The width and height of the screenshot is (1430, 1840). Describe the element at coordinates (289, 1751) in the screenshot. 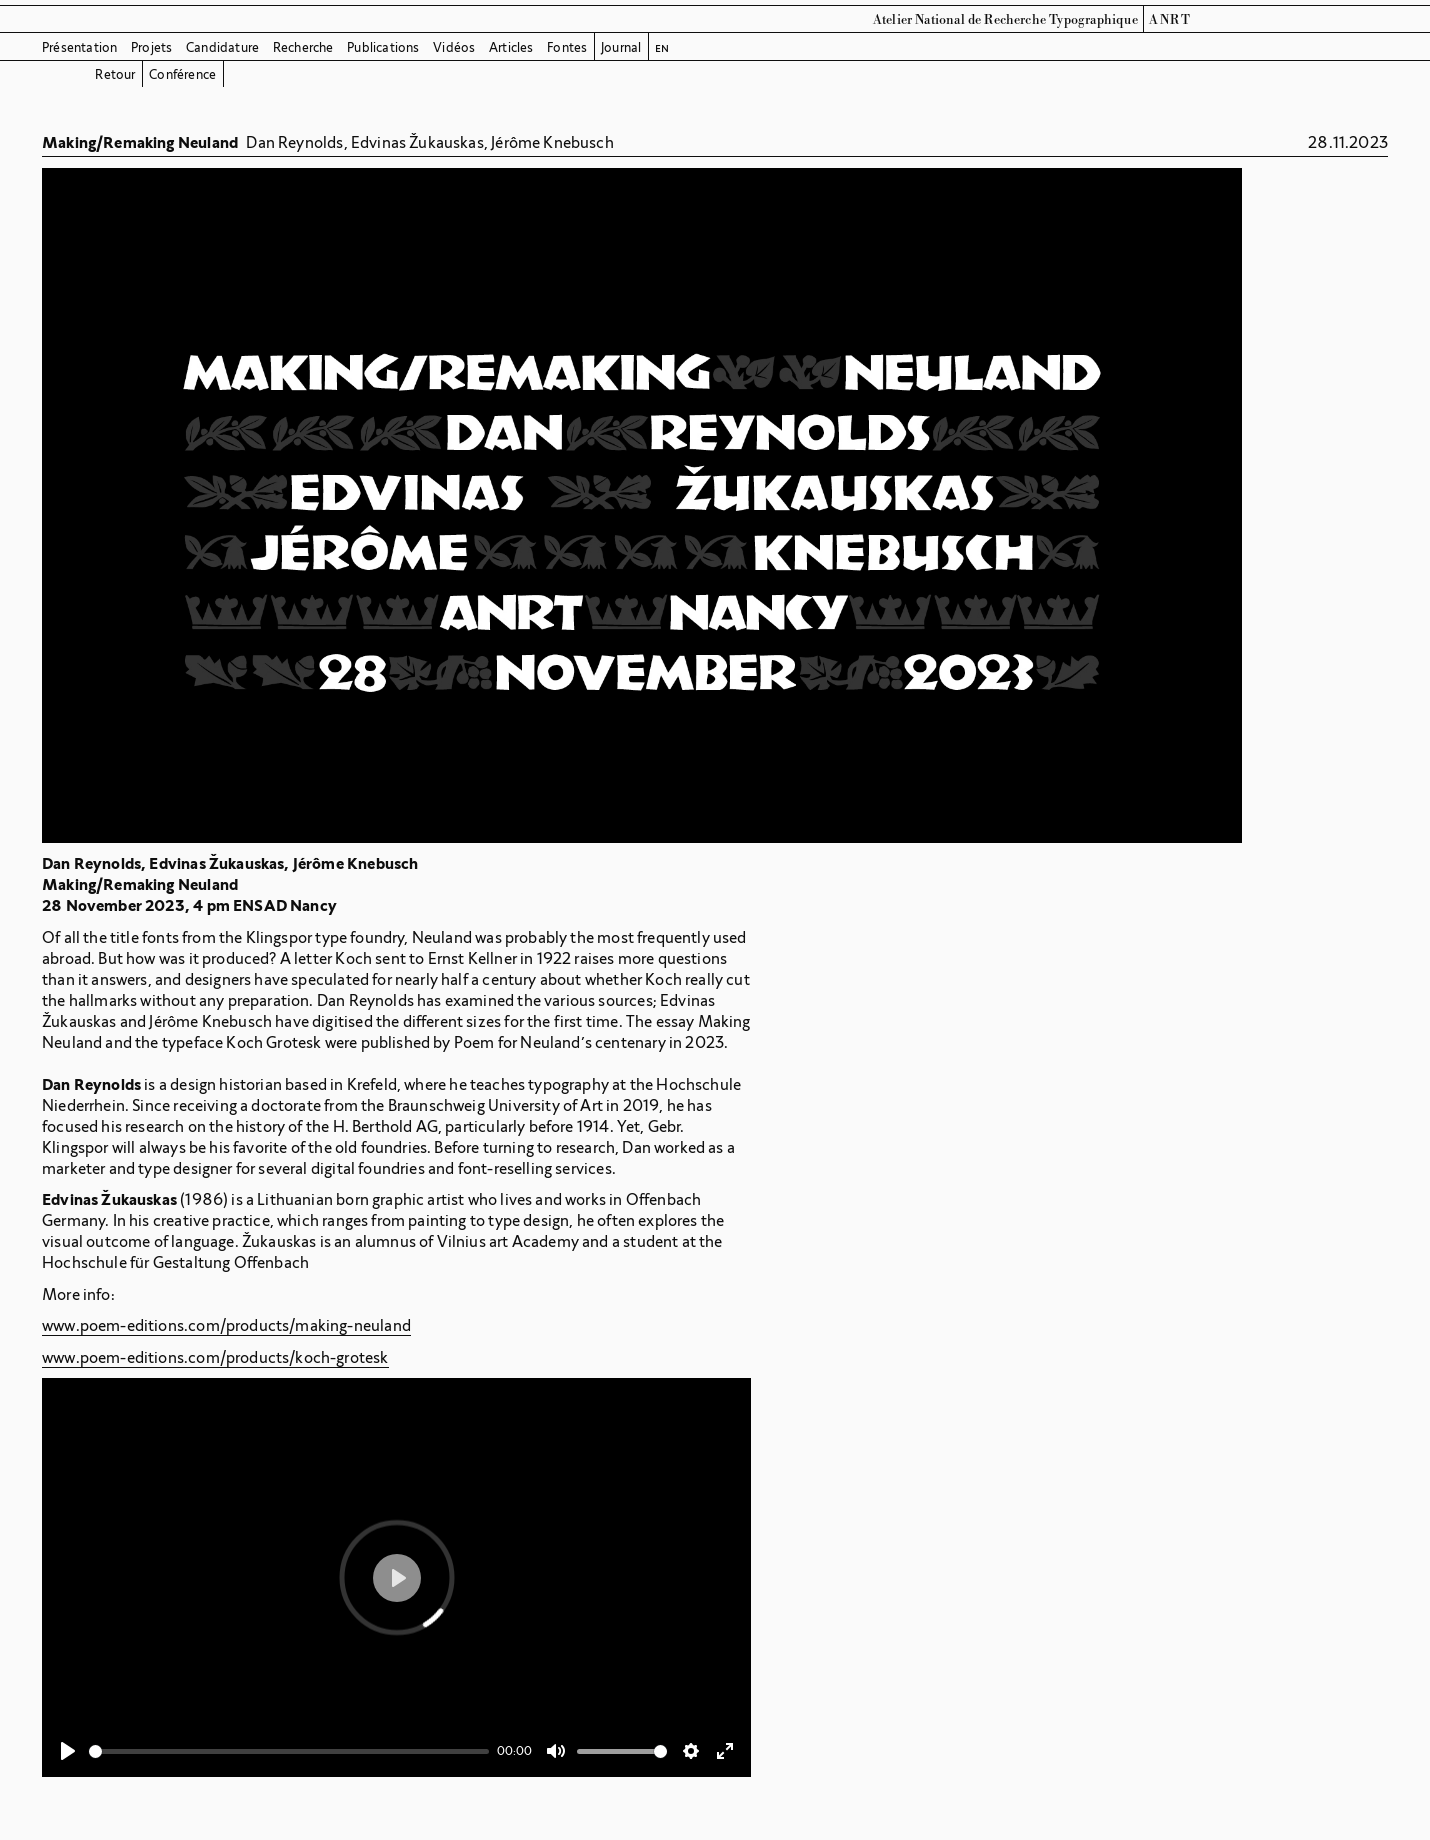

I see `[slider]` at that location.